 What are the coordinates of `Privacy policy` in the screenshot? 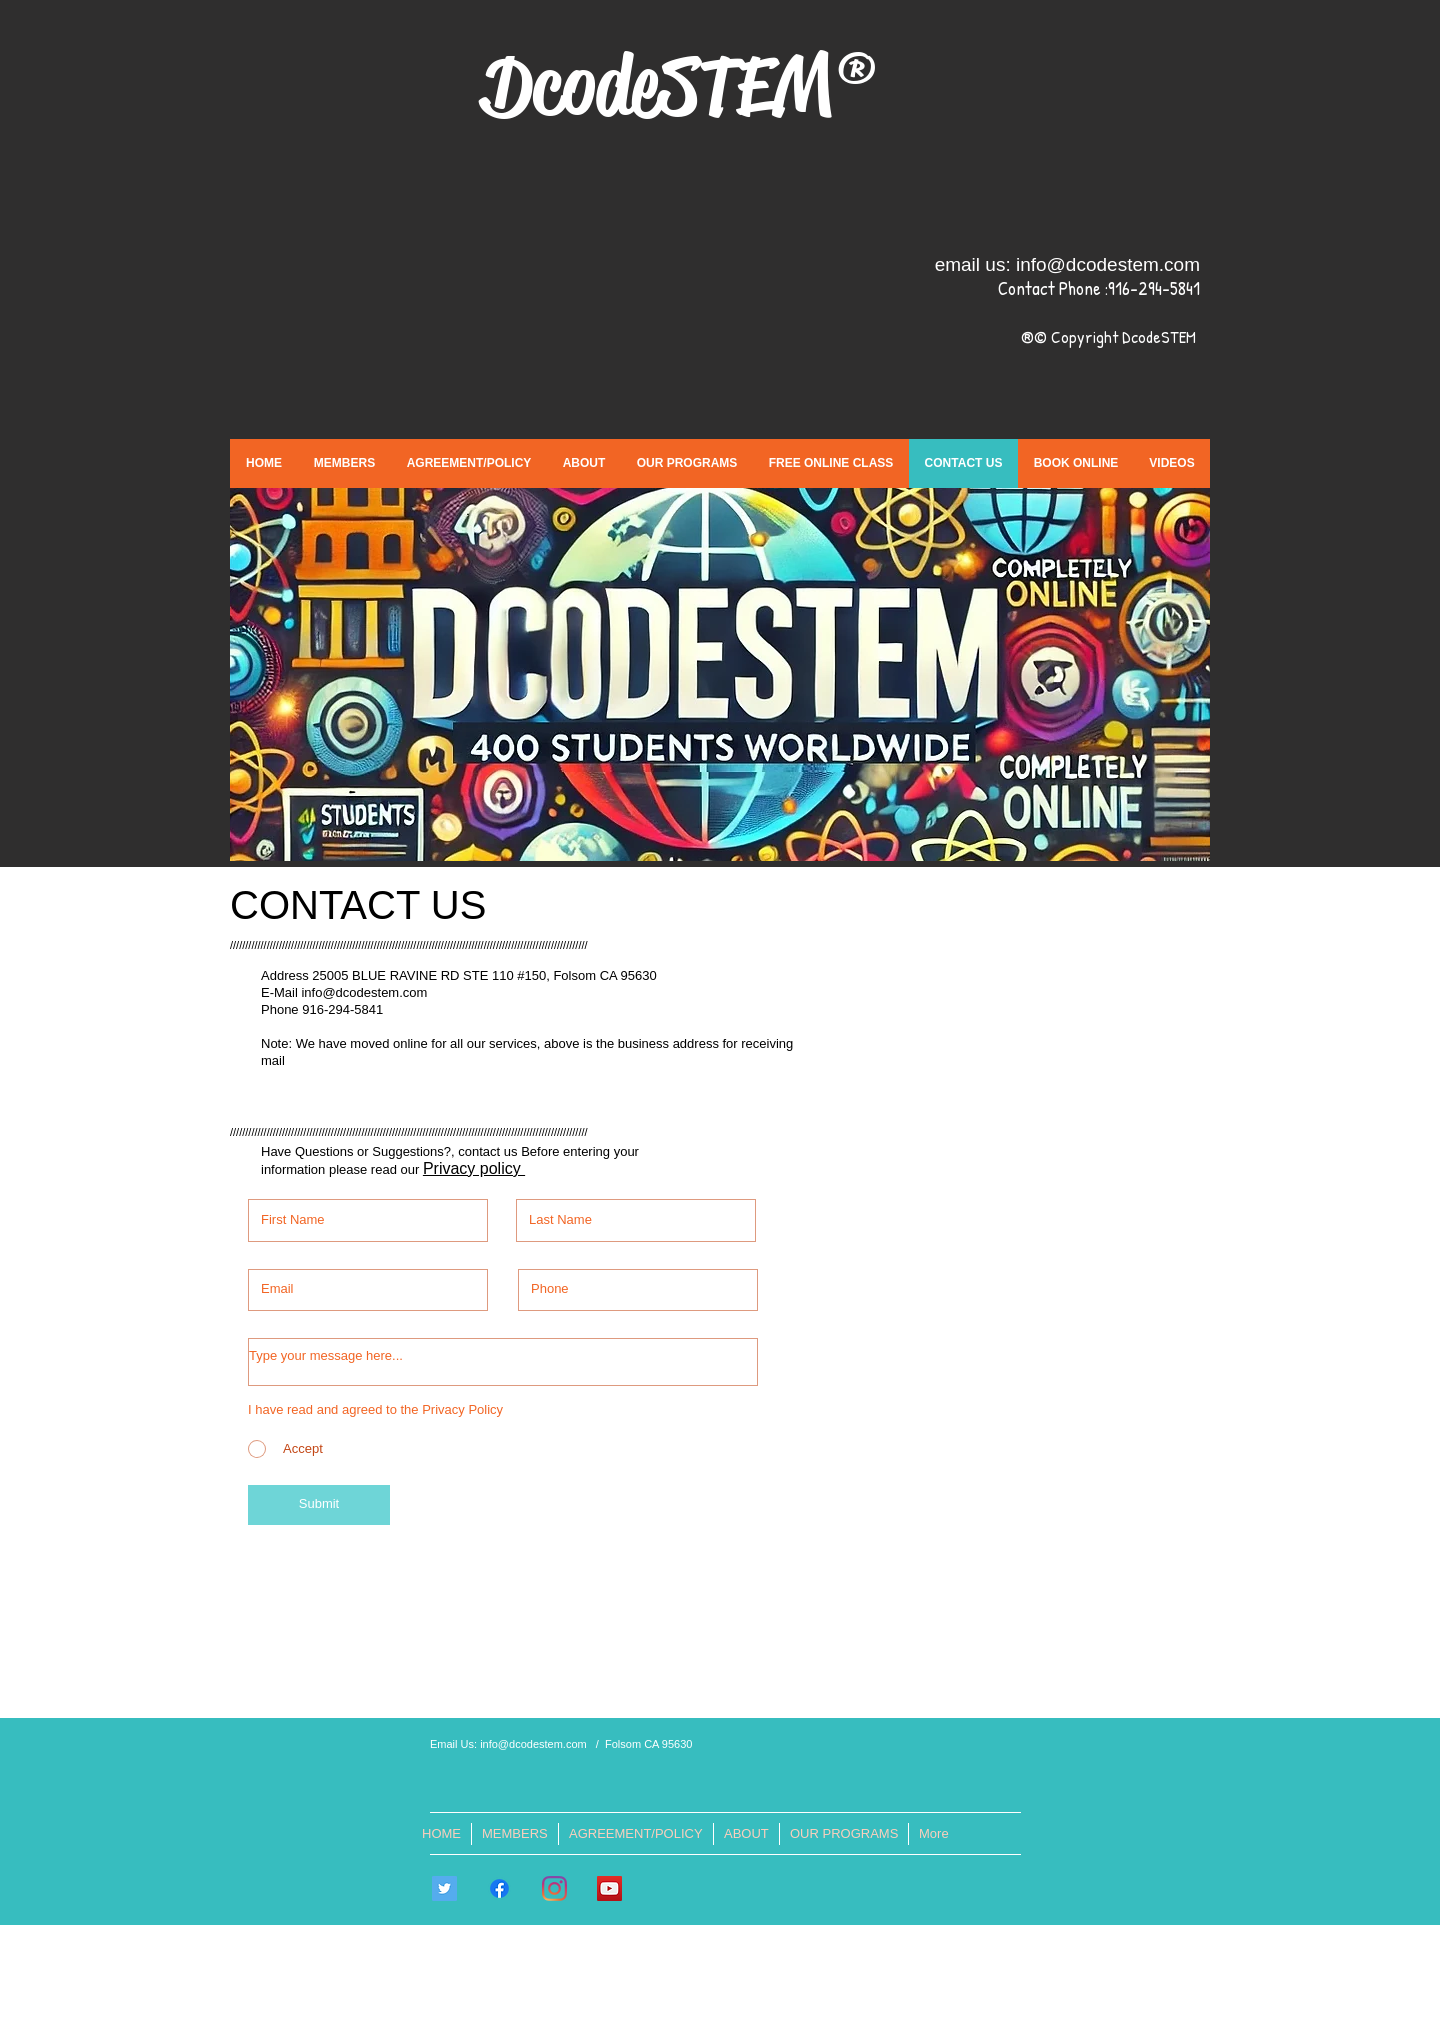 It's located at (474, 1168).